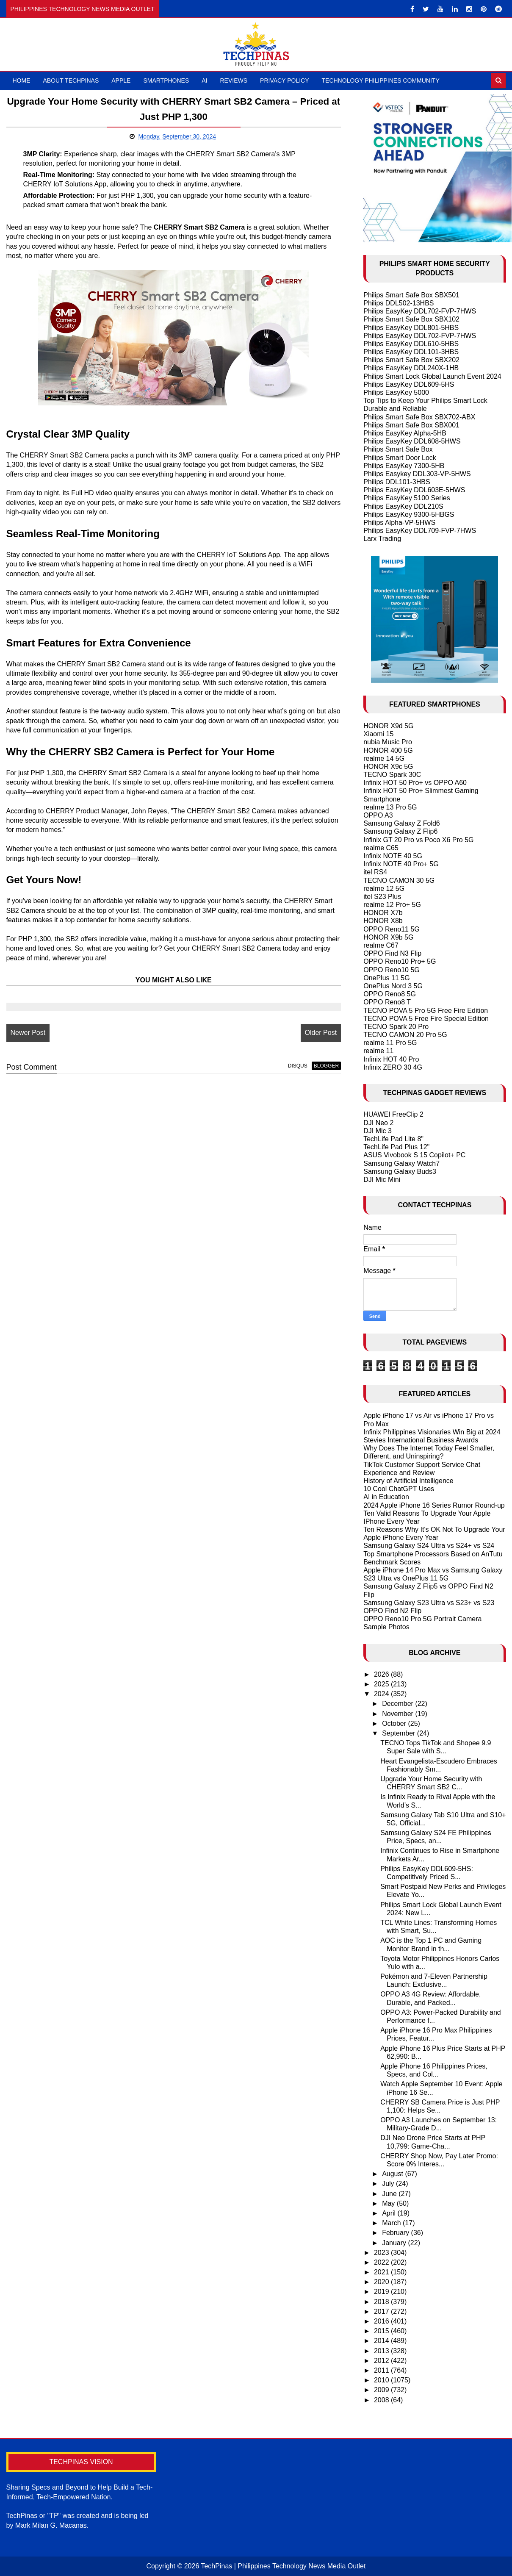 The height and width of the screenshot is (2576, 512). Describe the element at coordinates (204, 80) in the screenshot. I see `AI` at that location.